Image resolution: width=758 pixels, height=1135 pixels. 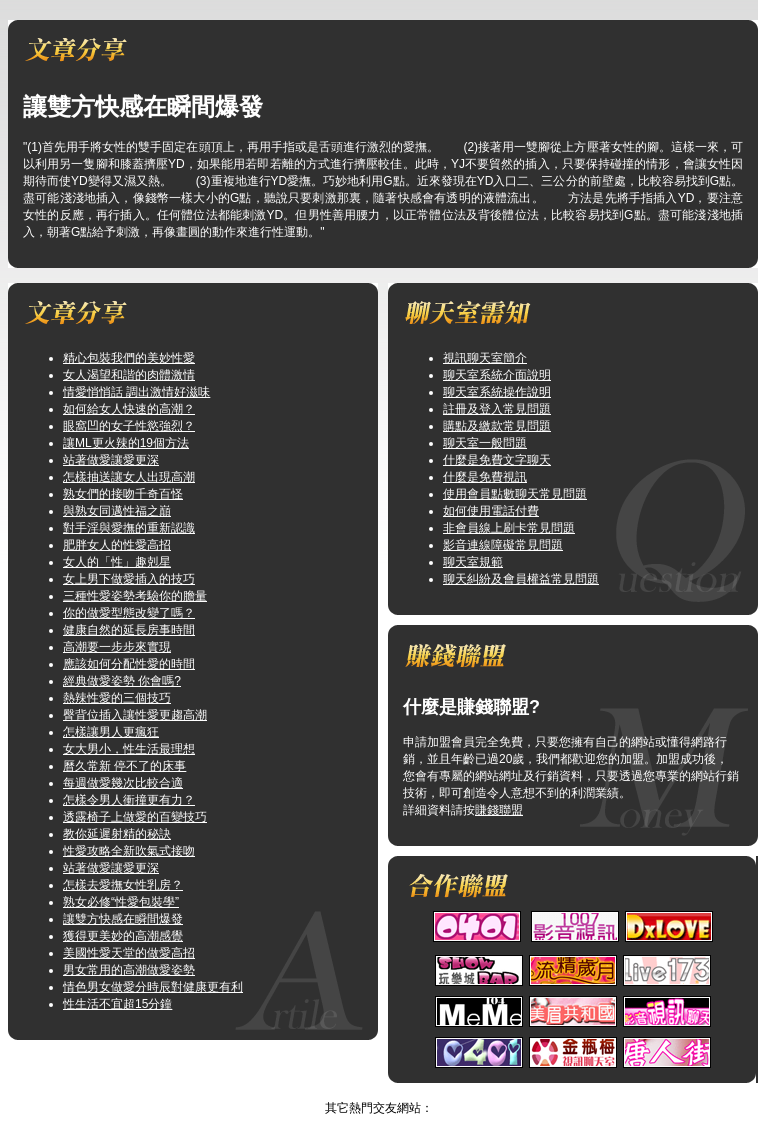 What do you see at coordinates (129, 358) in the screenshot?
I see `精心包裝我們的美妙性愛` at bounding box center [129, 358].